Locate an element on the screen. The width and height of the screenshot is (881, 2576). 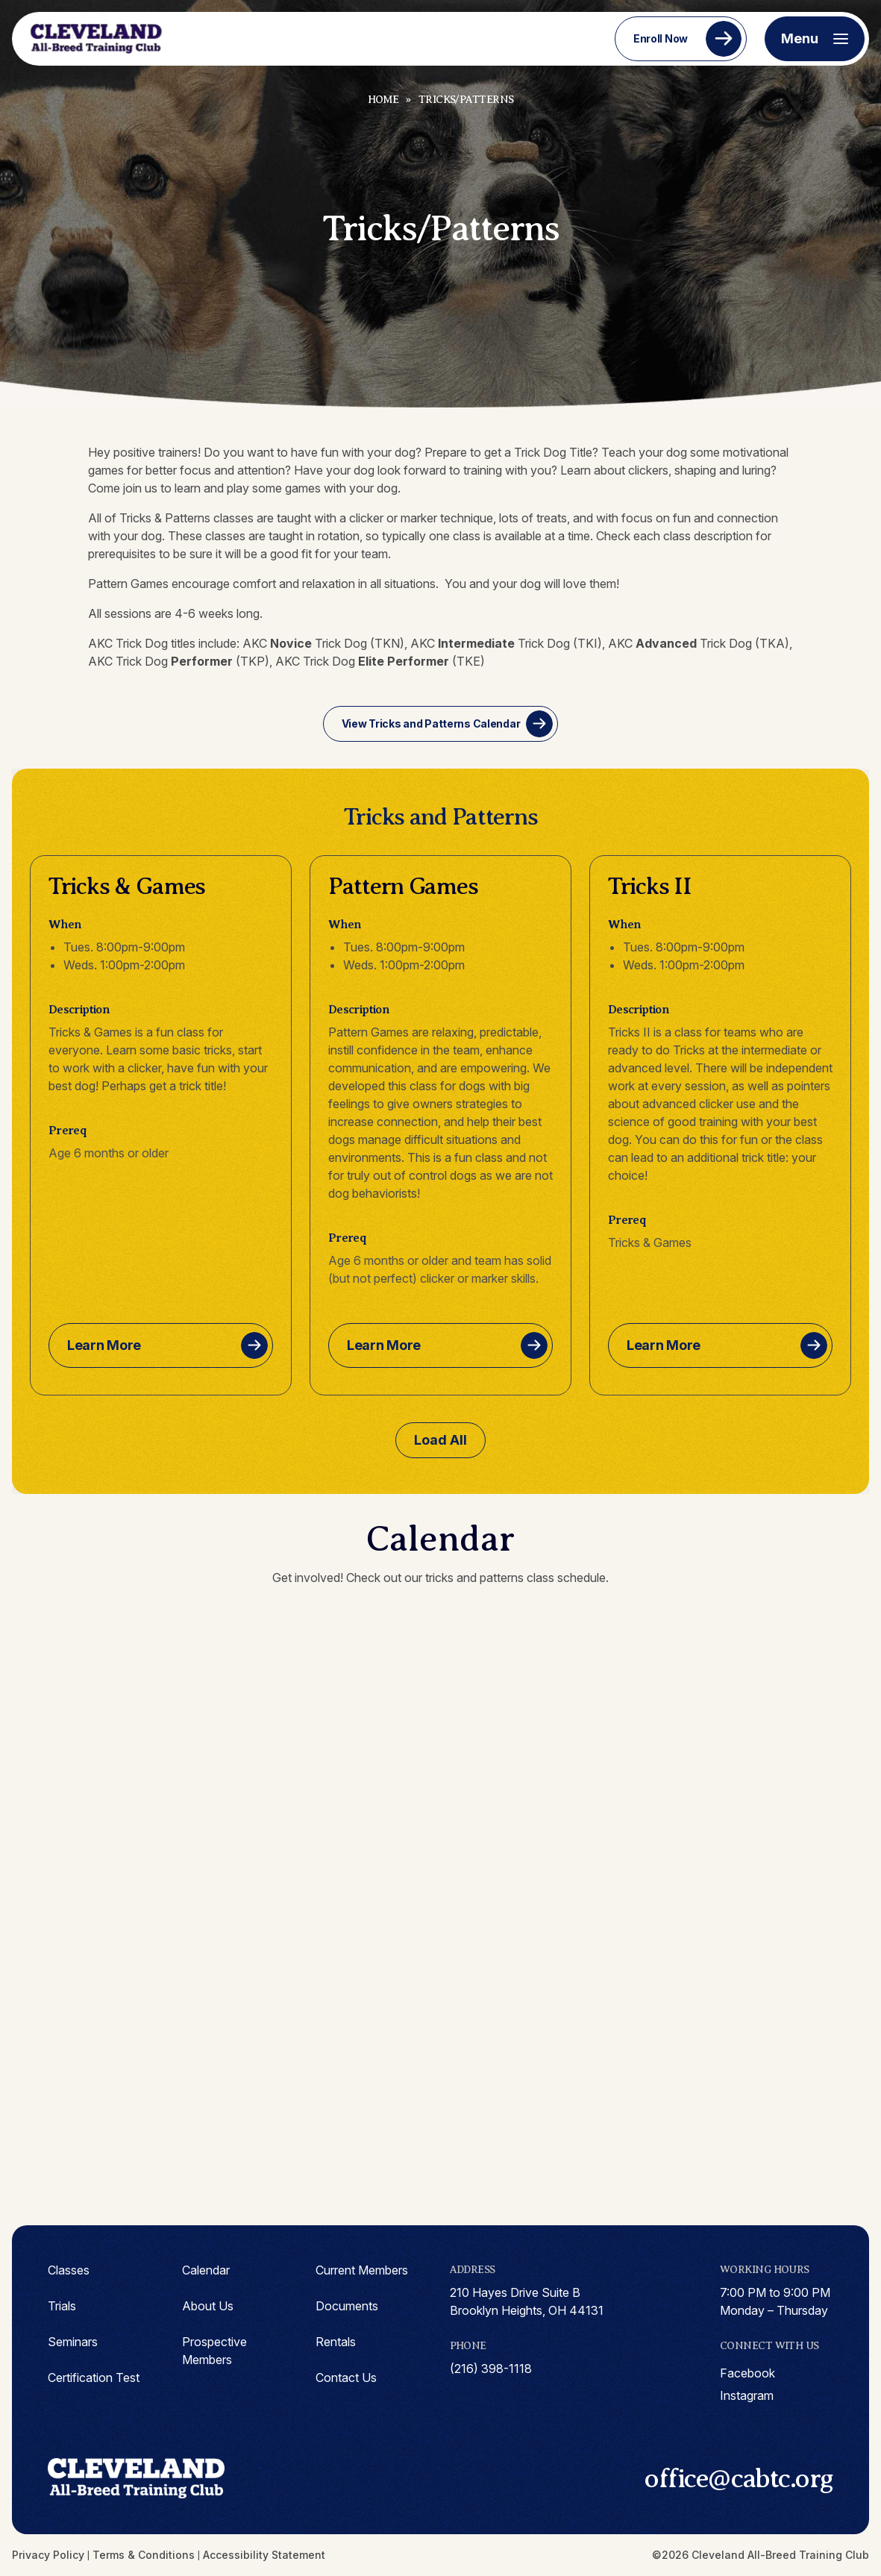
Contact Us is located at coordinates (346, 2377).